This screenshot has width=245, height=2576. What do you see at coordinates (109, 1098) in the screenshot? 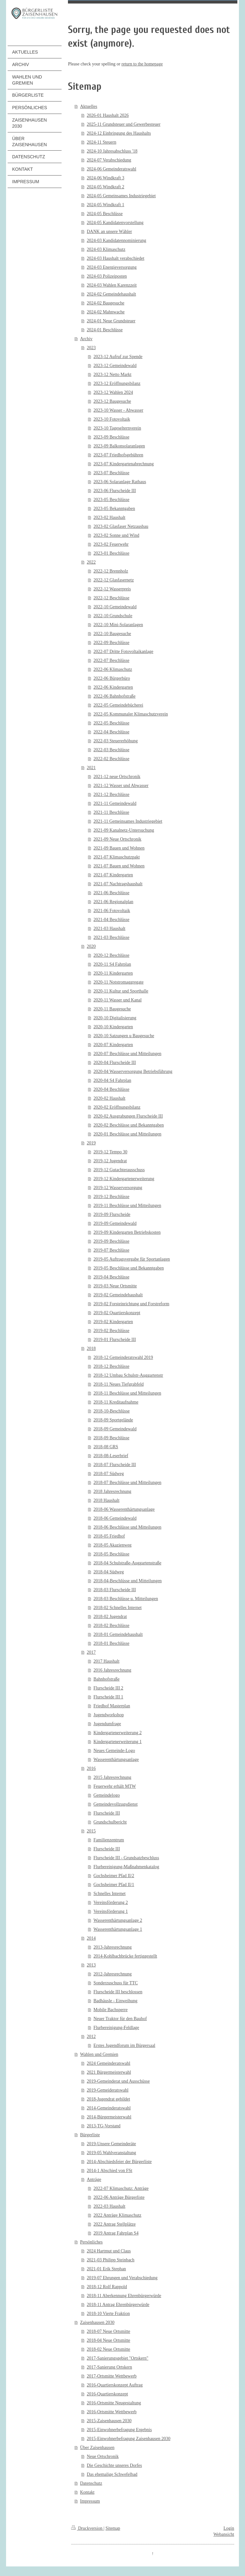
I see `2020-02 Haushalt` at bounding box center [109, 1098].